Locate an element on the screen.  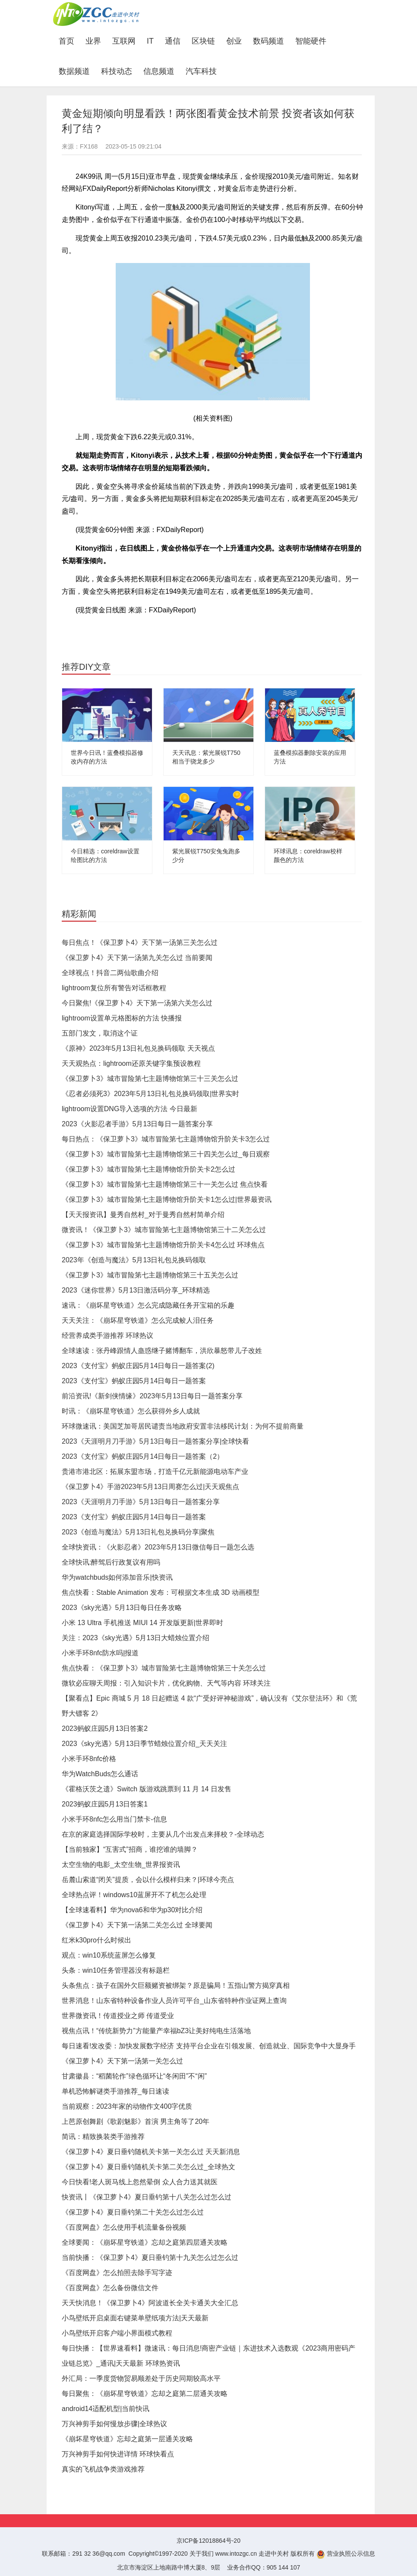
《保卫萝卜4》手游2023年5月13日周赛怎么过|天天观焦点 is located at coordinates (150, 1486).